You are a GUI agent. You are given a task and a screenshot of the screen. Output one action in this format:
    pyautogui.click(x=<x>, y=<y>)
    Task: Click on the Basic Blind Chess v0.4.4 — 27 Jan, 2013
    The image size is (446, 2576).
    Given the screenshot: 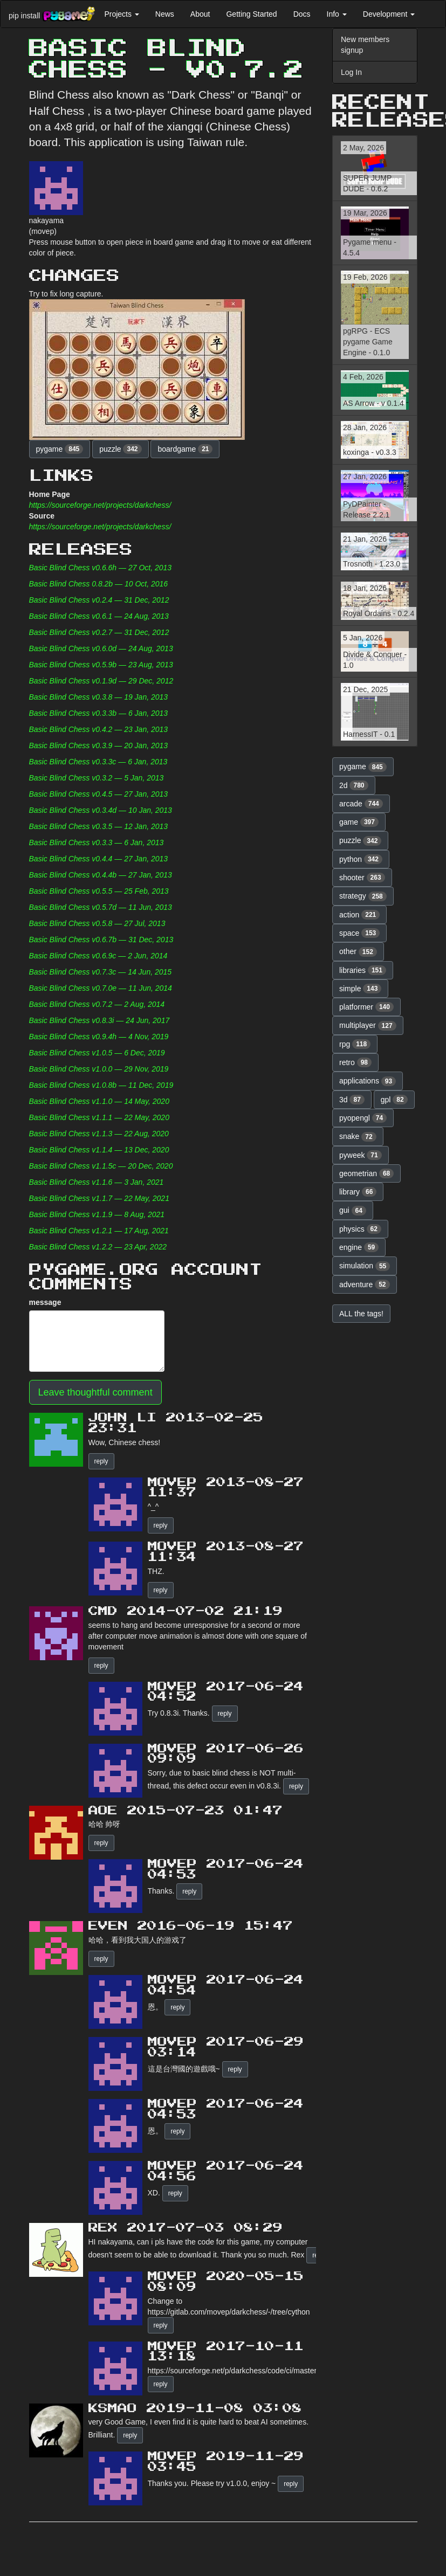 What is the action you would take?
    pyautogui.click(x=98, y=858)
    